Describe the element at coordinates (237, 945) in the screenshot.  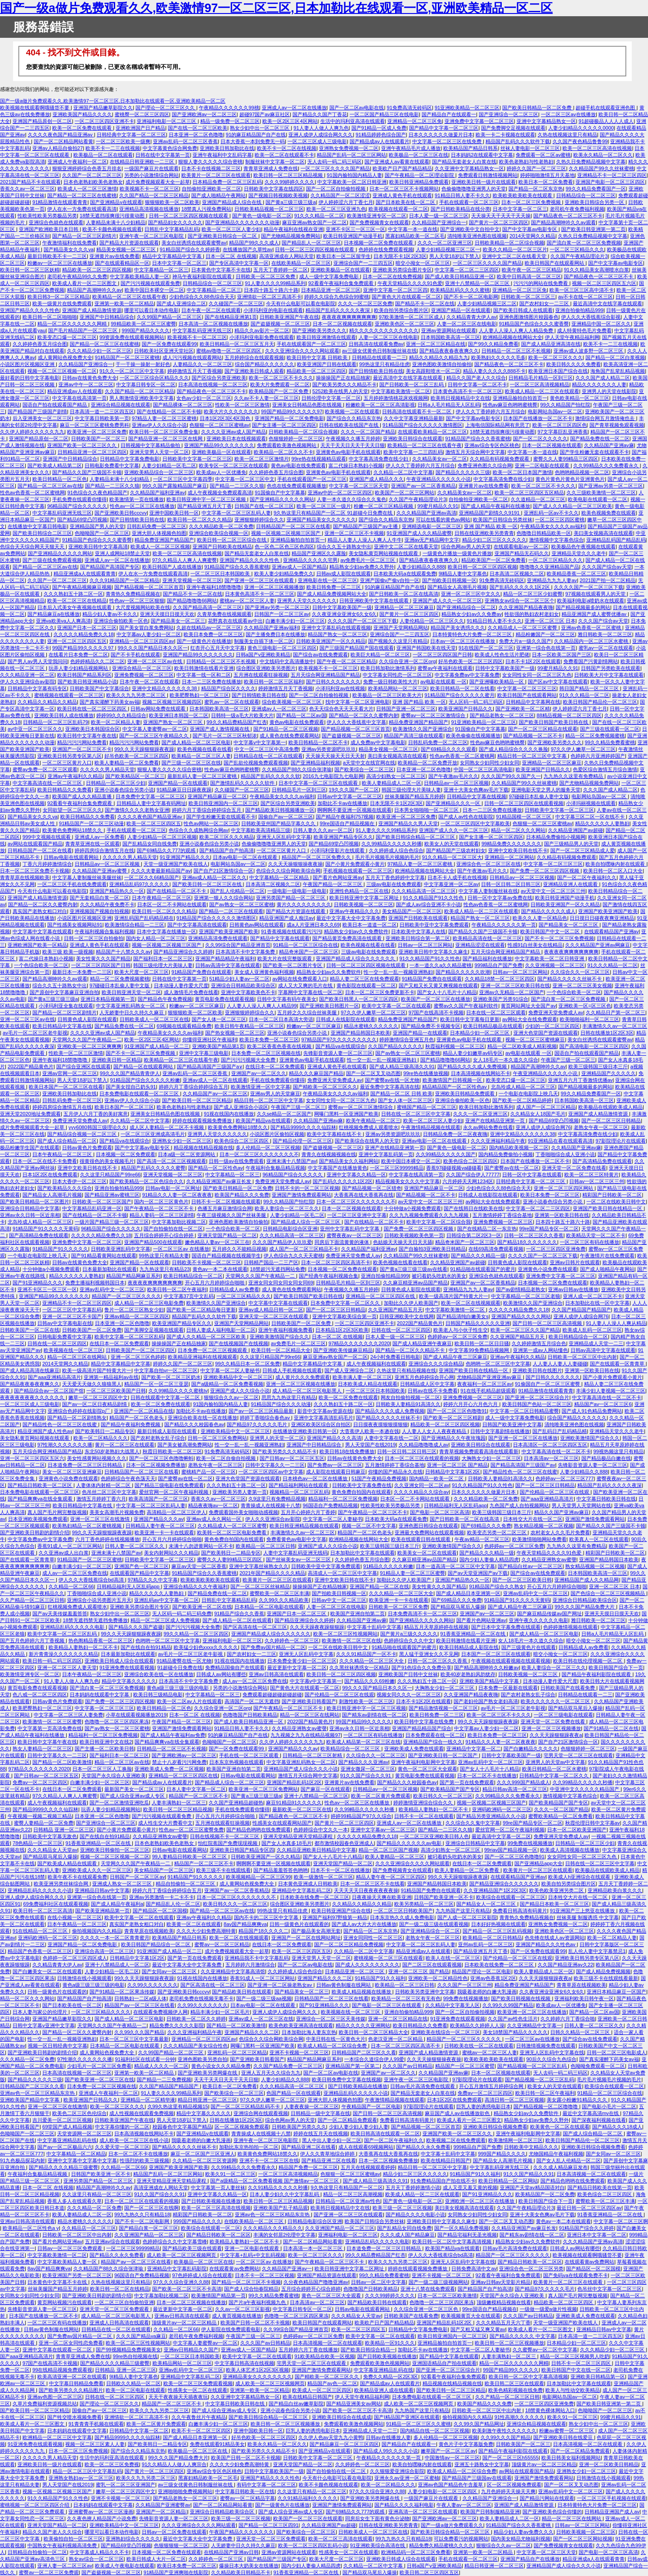
I see `久久99综合国产精品亚洲首页` at that location.